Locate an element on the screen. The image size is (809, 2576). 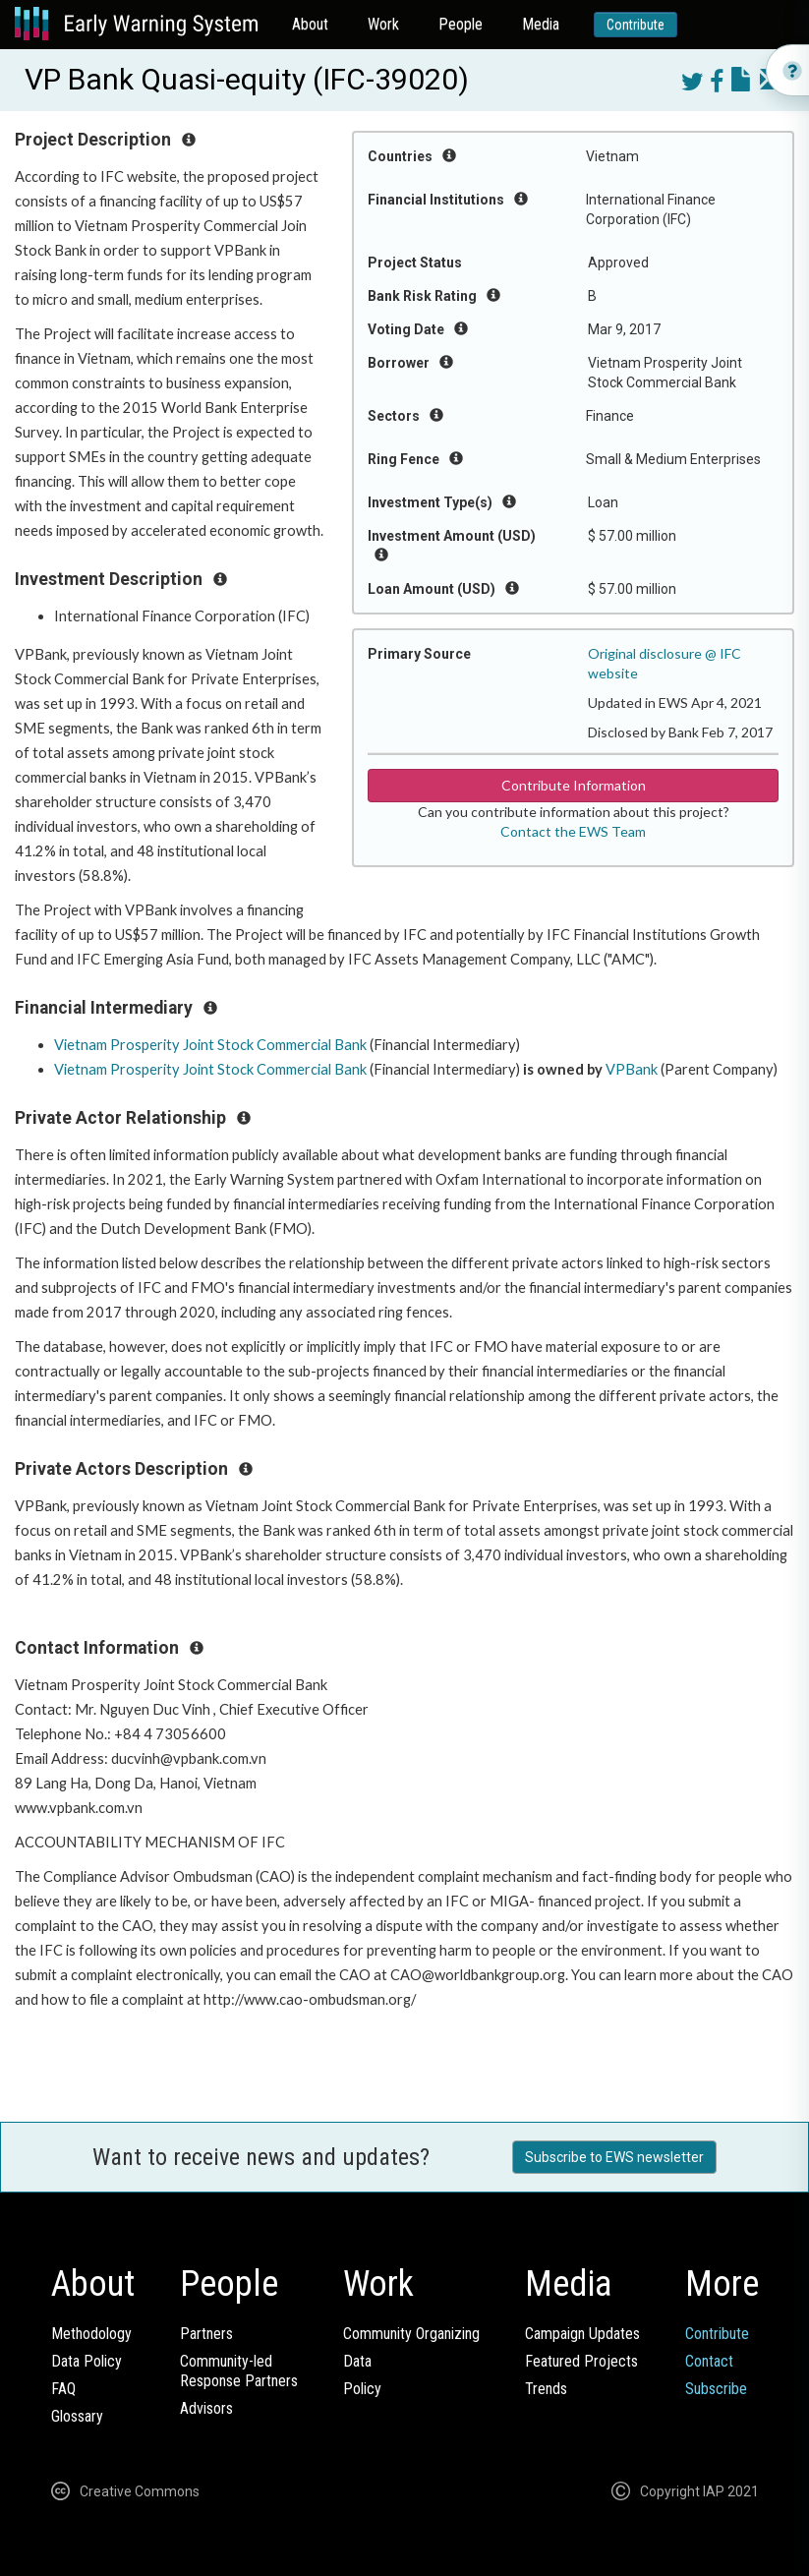
People is located at coordinates (460, 24).